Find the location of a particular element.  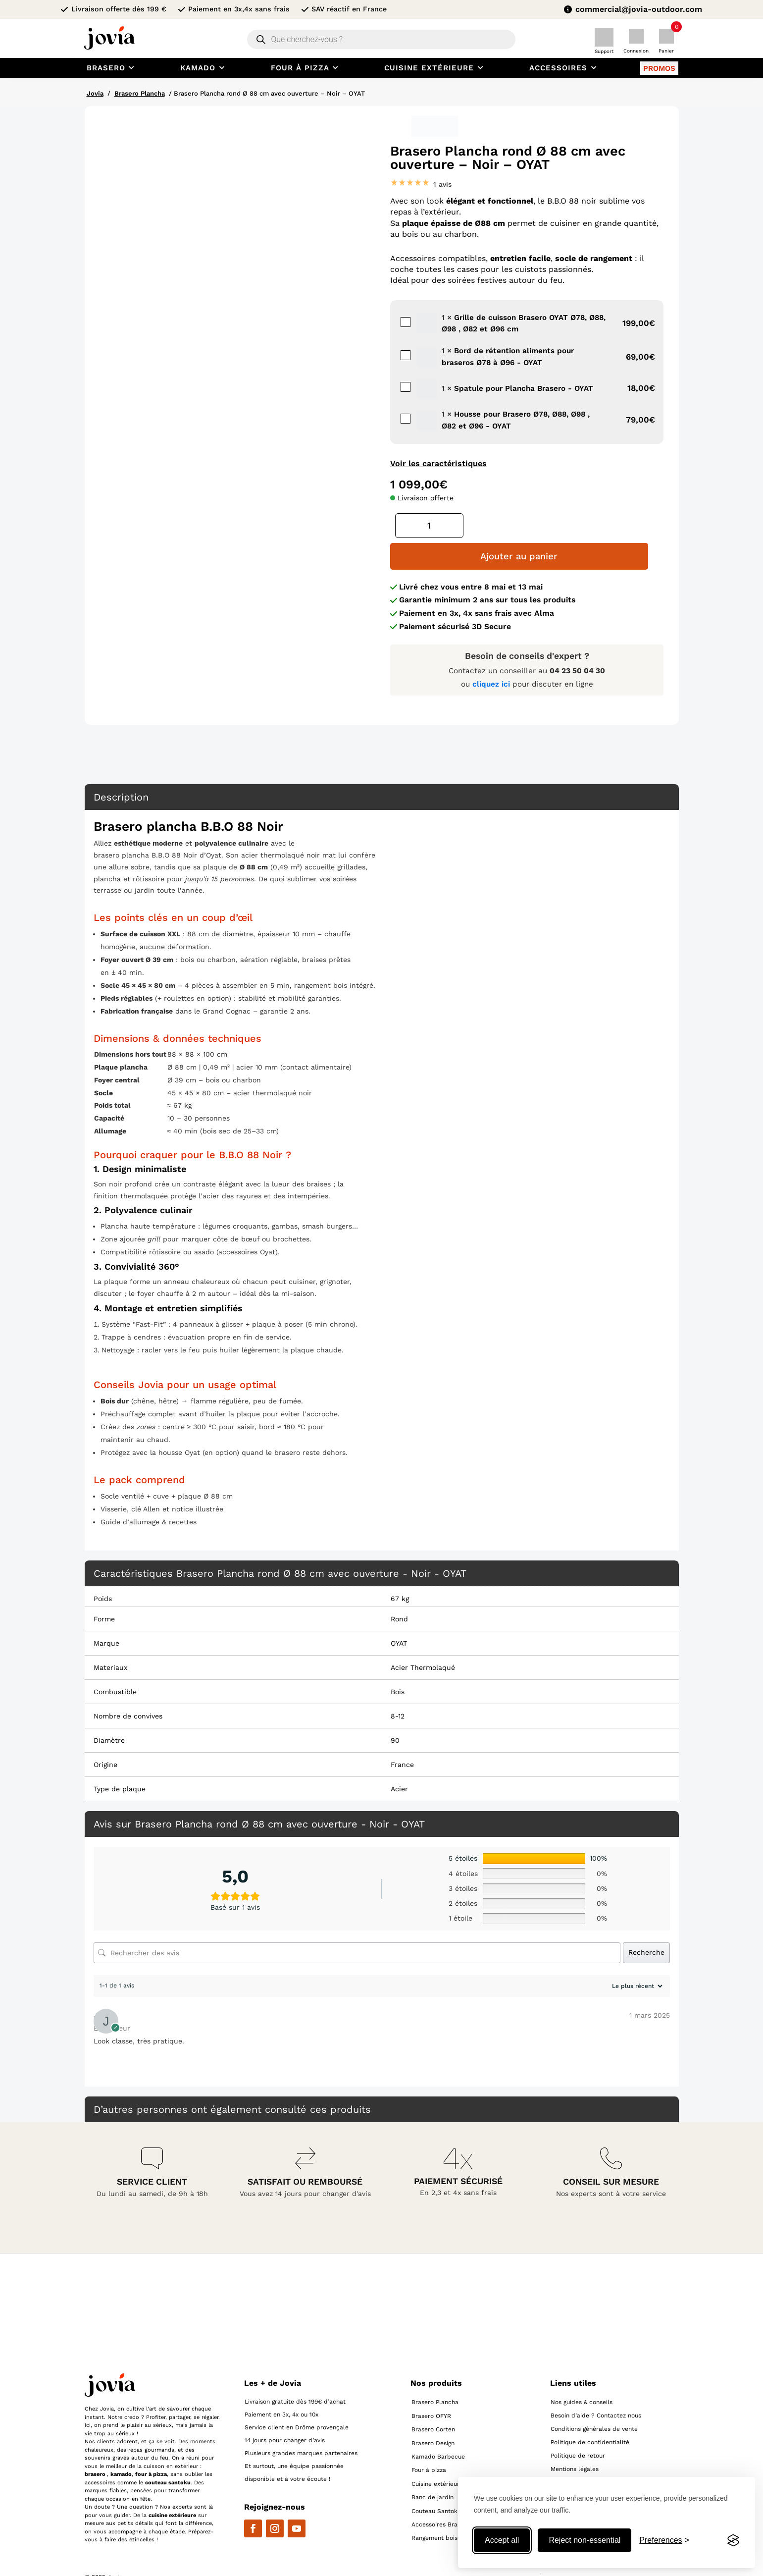

Spatule pour Plancha Brasero - OYAT is located at coordinates (523, 388).